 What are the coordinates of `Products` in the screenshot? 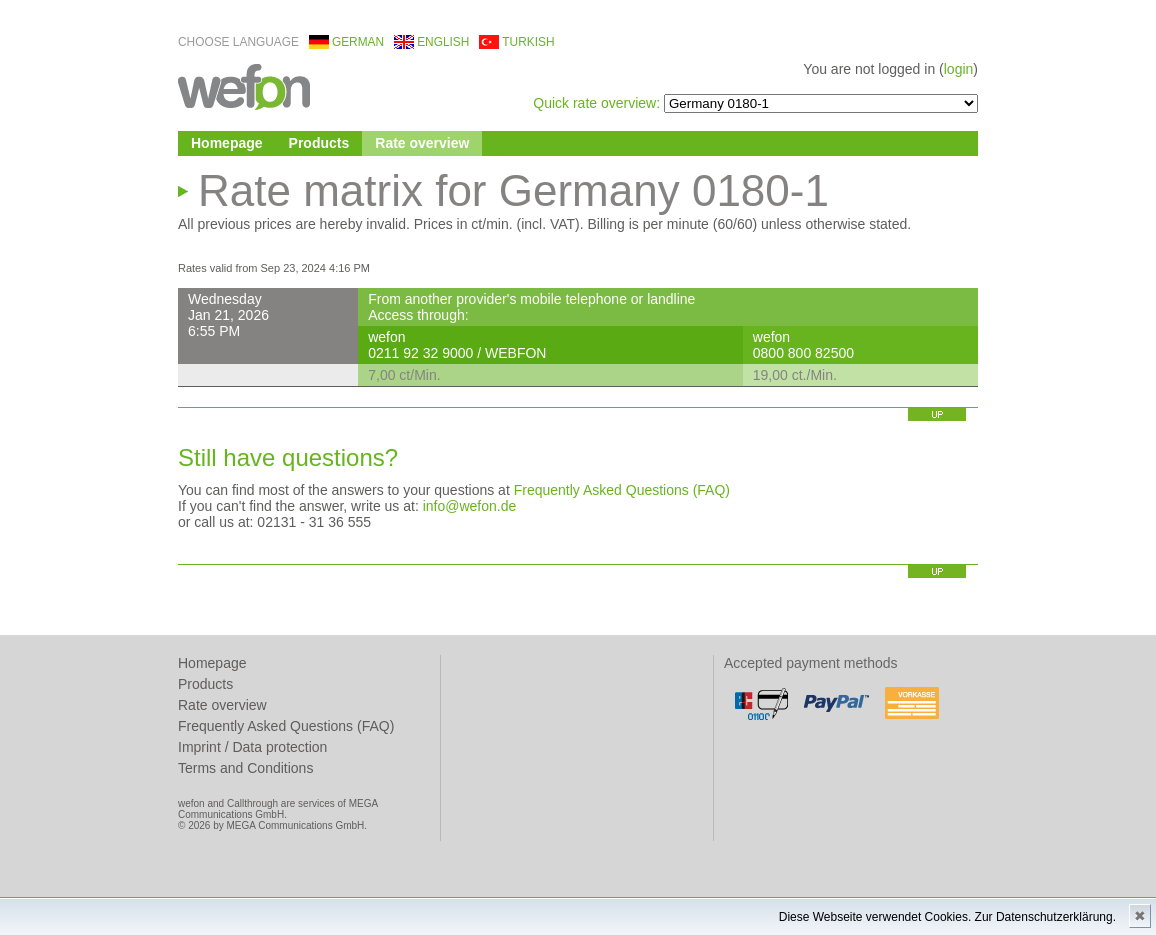 It's located at (319, 143).